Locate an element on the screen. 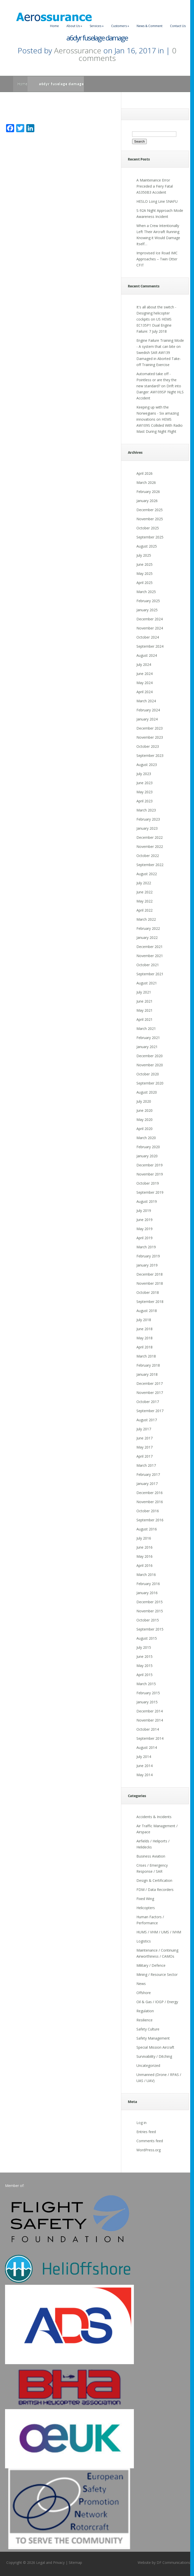  Mining / Resource Sector is located at coordinates (157, 1974).